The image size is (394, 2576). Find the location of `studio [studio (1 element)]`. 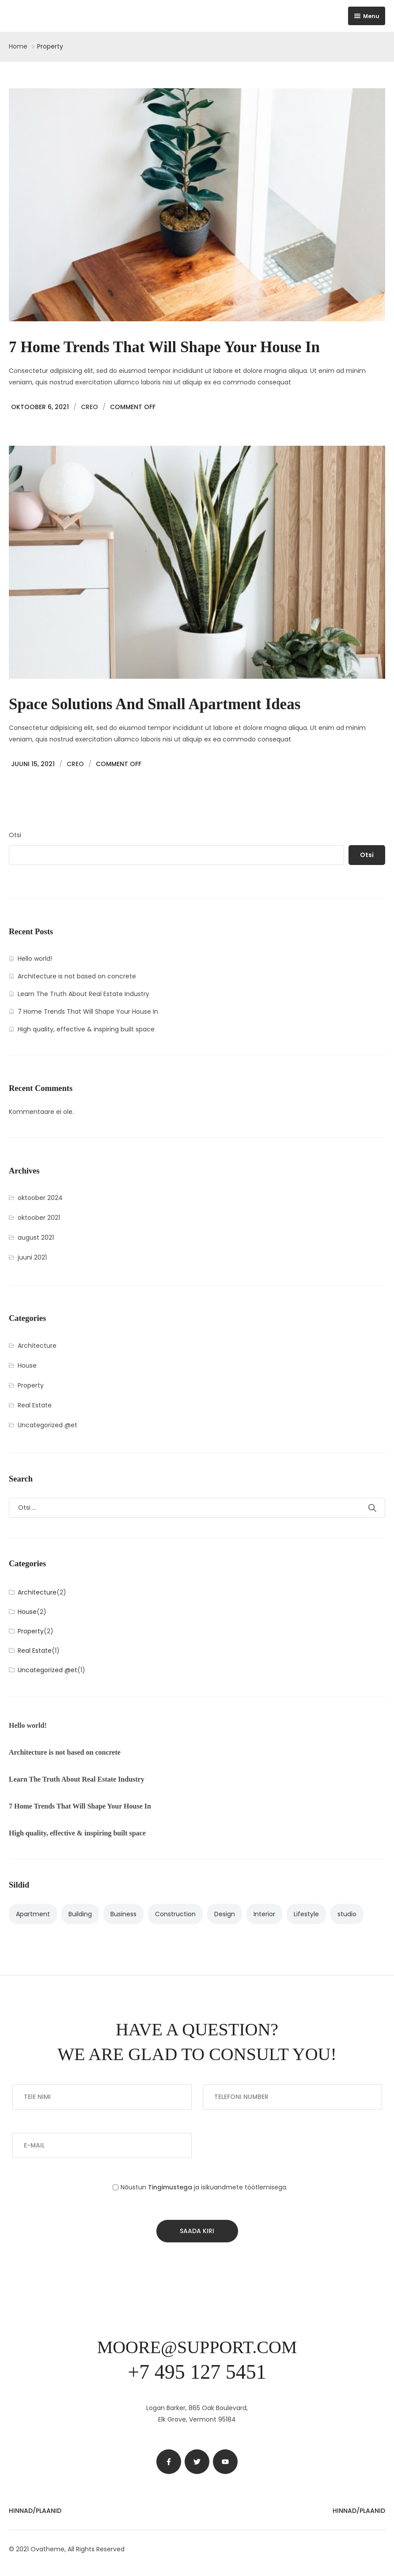

studio [studio (1 element)] is located at coordinates (346, 1914).